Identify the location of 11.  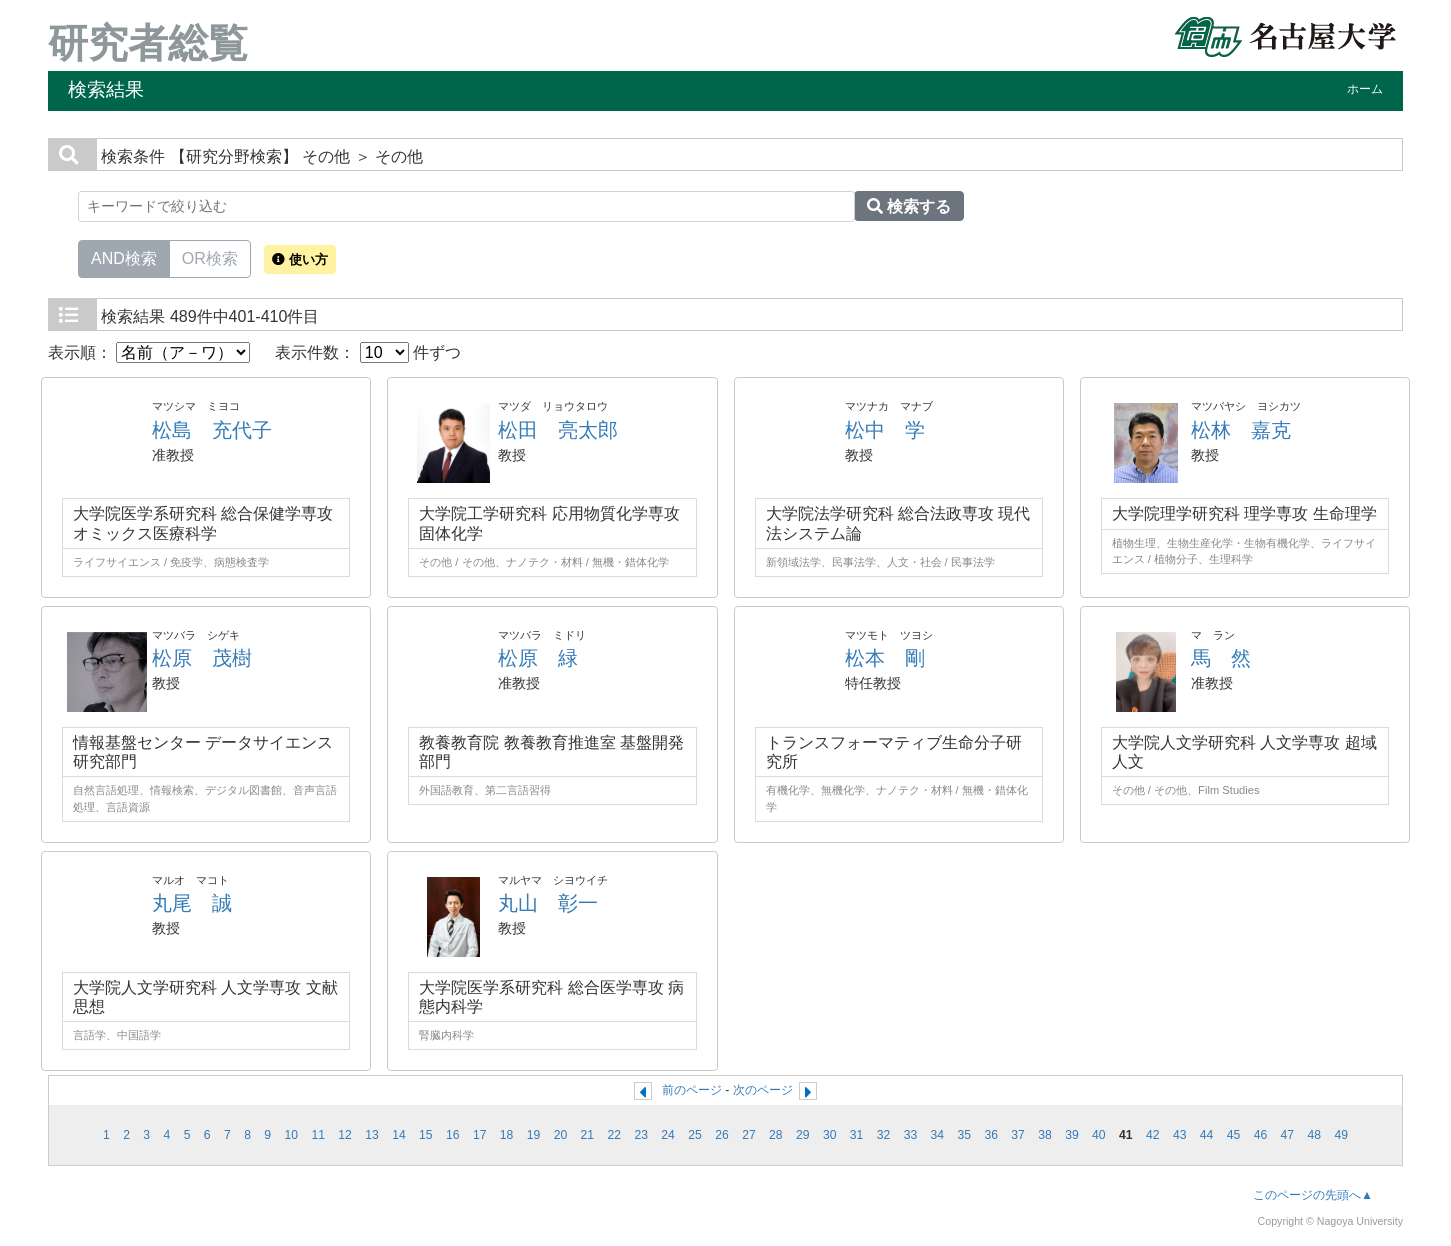
(318, 1135).